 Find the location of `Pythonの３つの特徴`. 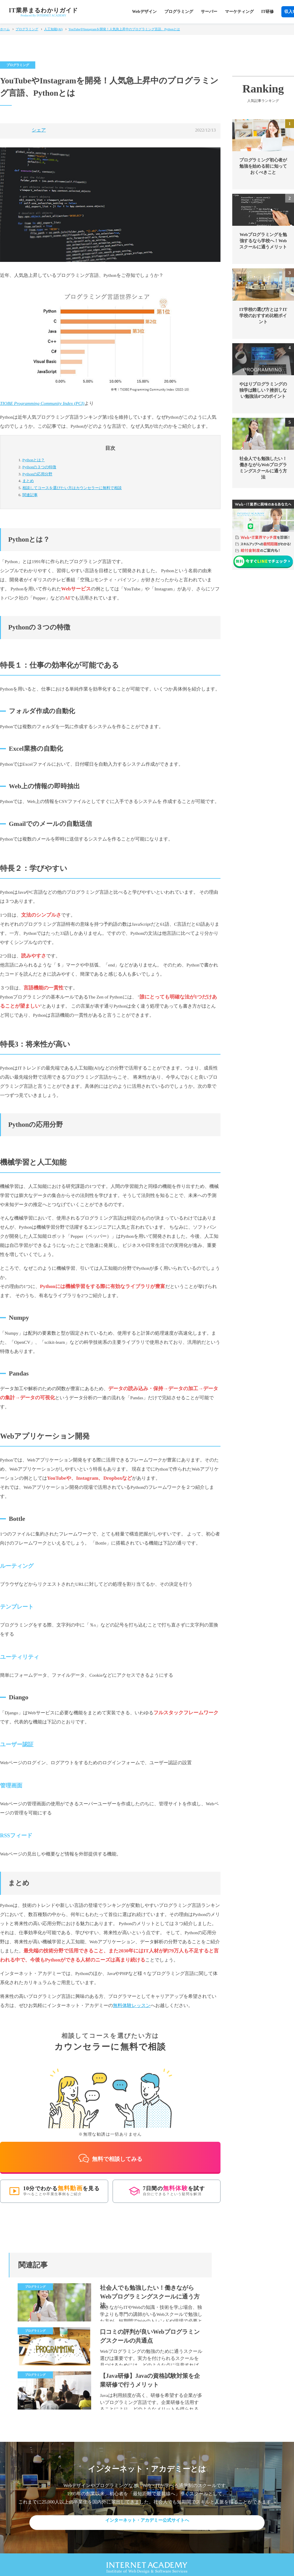

Pythonの３つの特徴 is located at coordinates (39, 467).